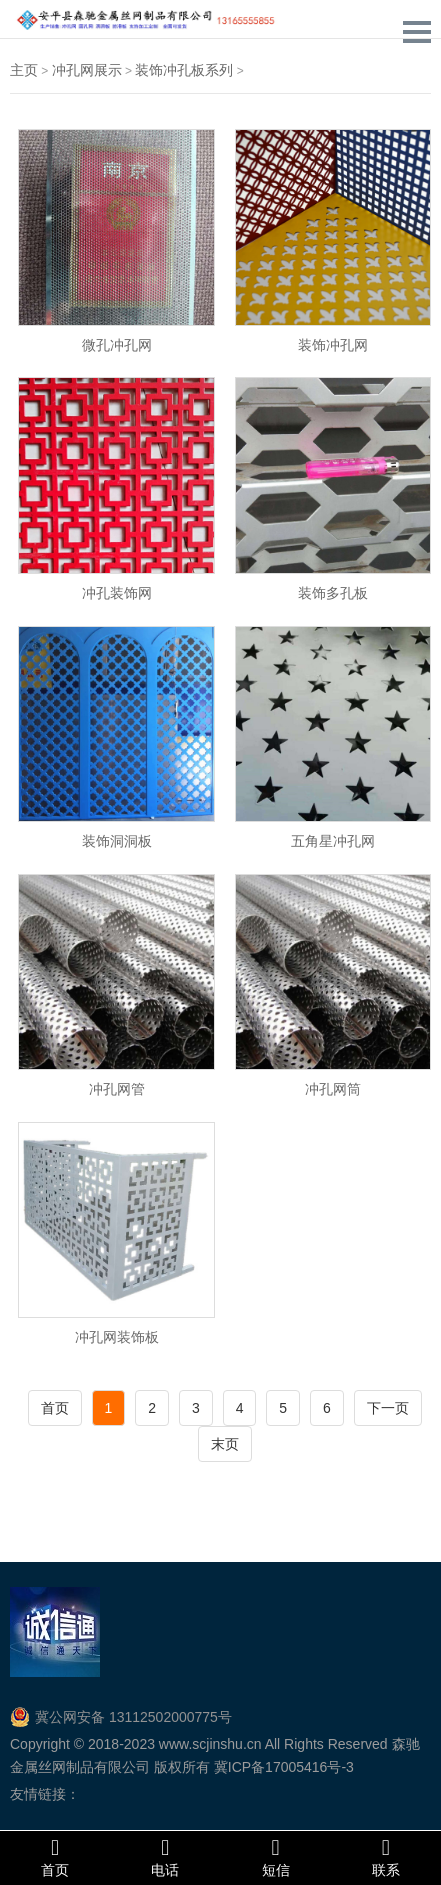  Describe the element at coordinates (276, 1857) in the screenshot. I see `短信` at that location.